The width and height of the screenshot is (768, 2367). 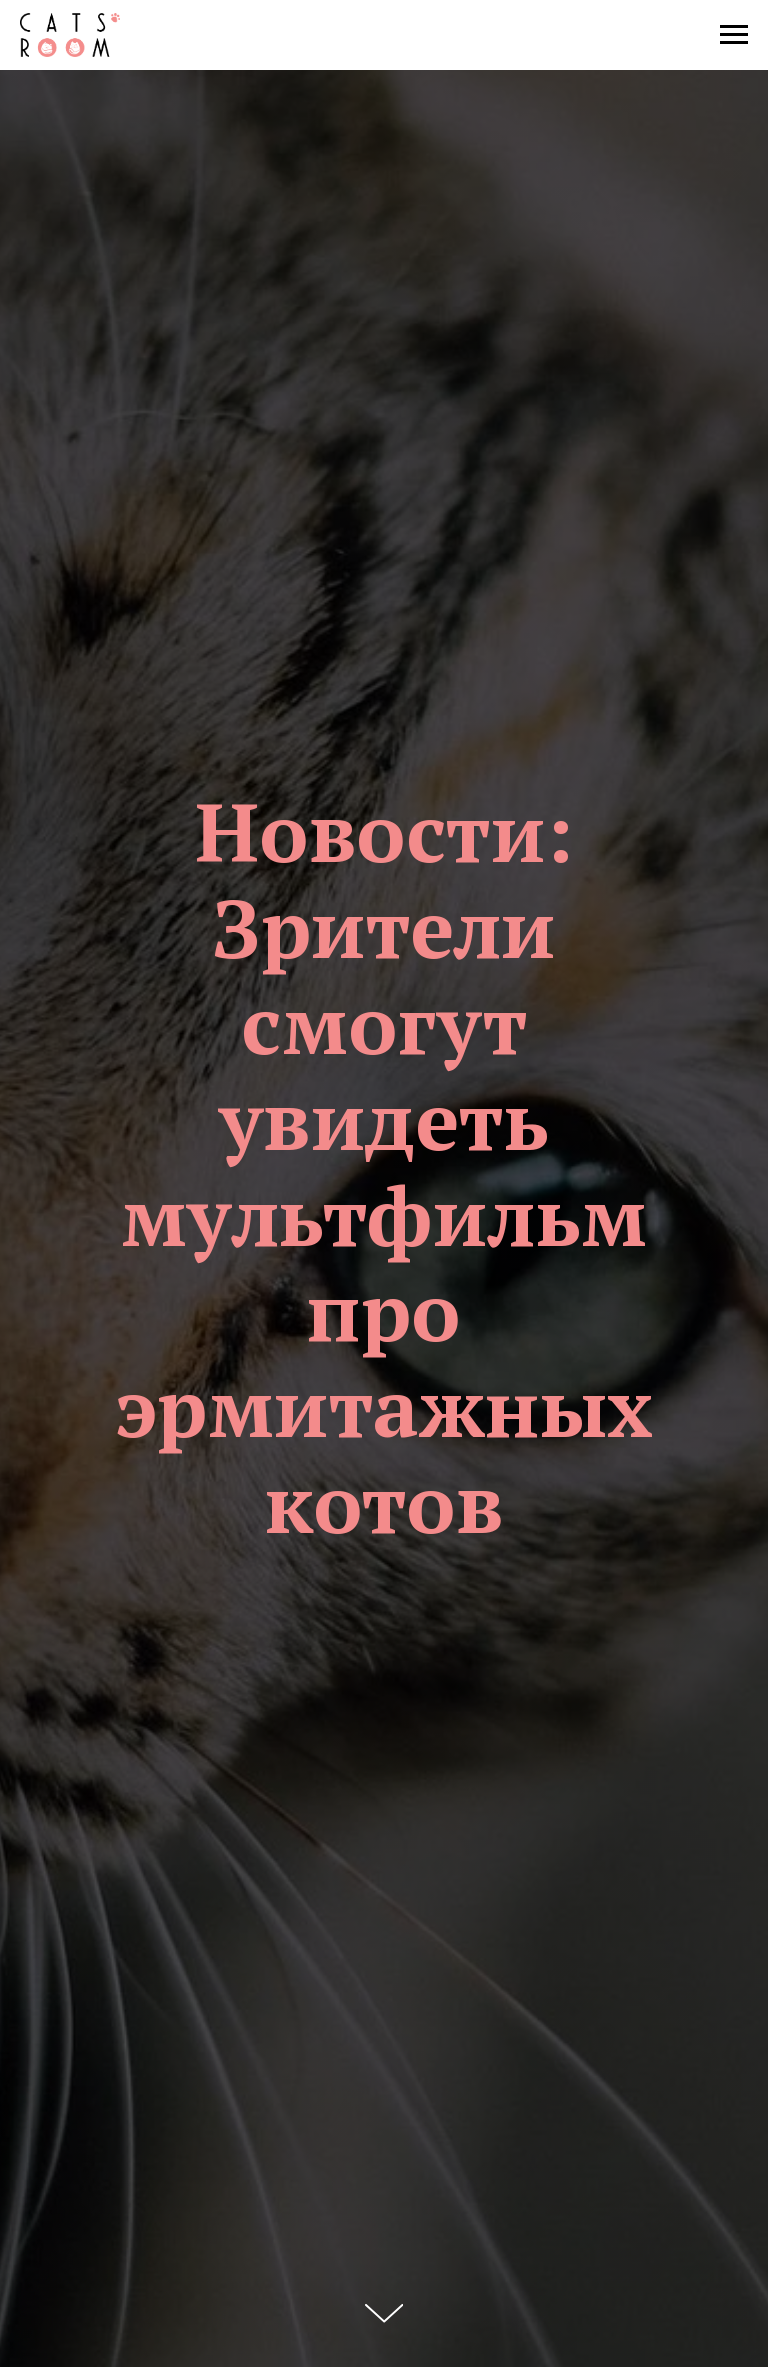 I want to click on [Навигационное меню], so click(x=734, y=35).